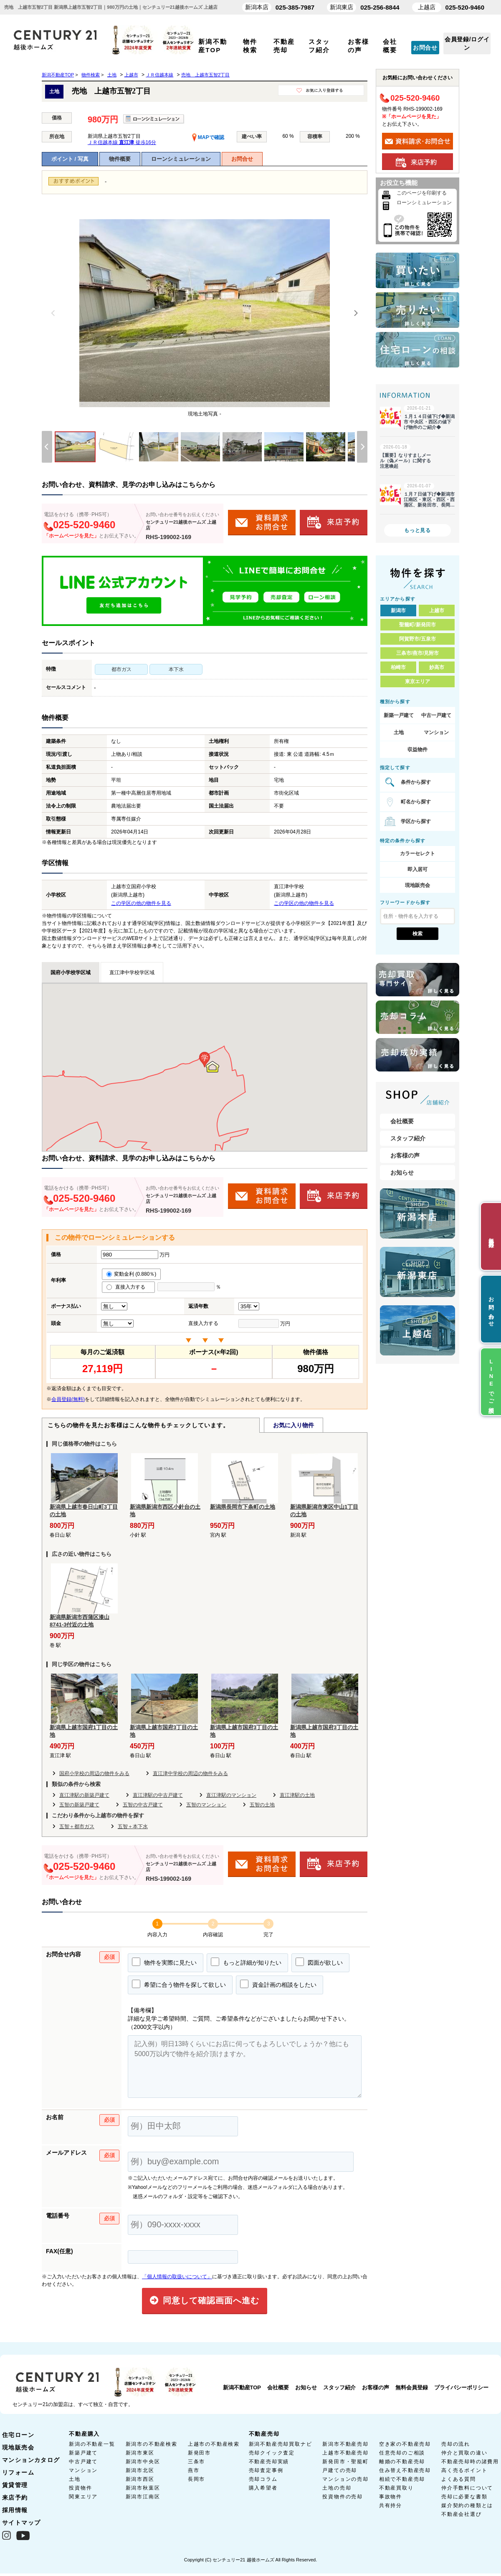 This screenshot has height=2576, width=501. What do you see at coordinates (120, 159) in the screenshot?
I see `物件概要` at bounding box center [120, 159].